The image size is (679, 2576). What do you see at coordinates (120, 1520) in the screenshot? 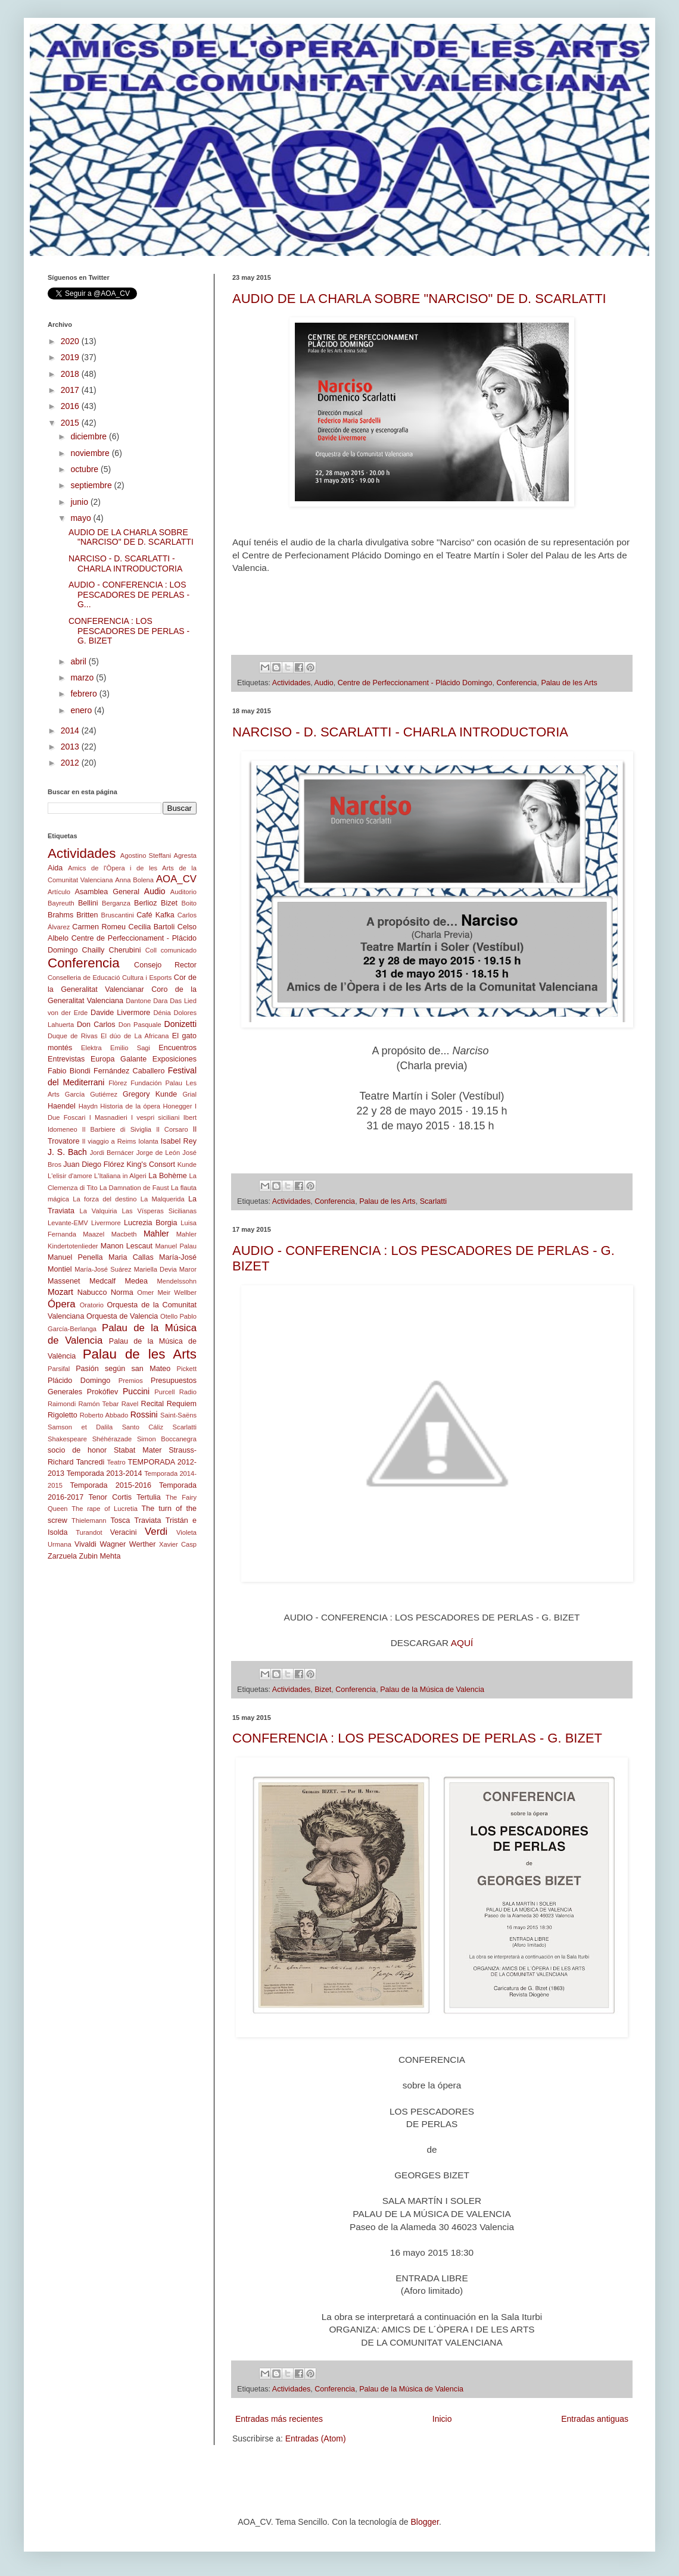
I see `Tosca` at bounding box center [120, 1520].